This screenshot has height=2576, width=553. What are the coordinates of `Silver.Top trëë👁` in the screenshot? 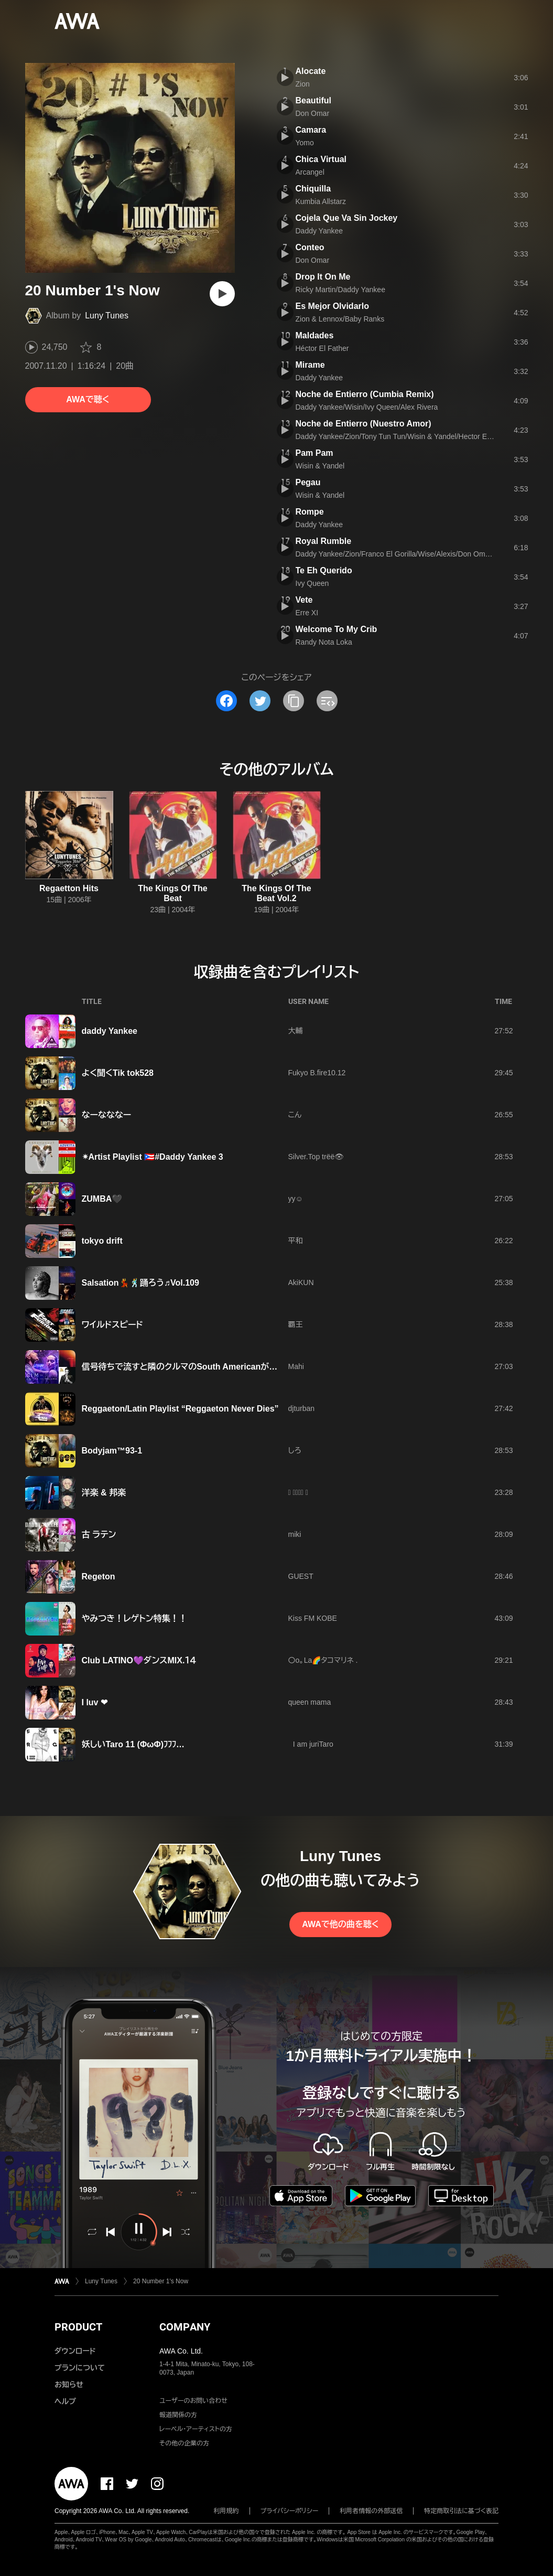 It's located at (316, 1156).